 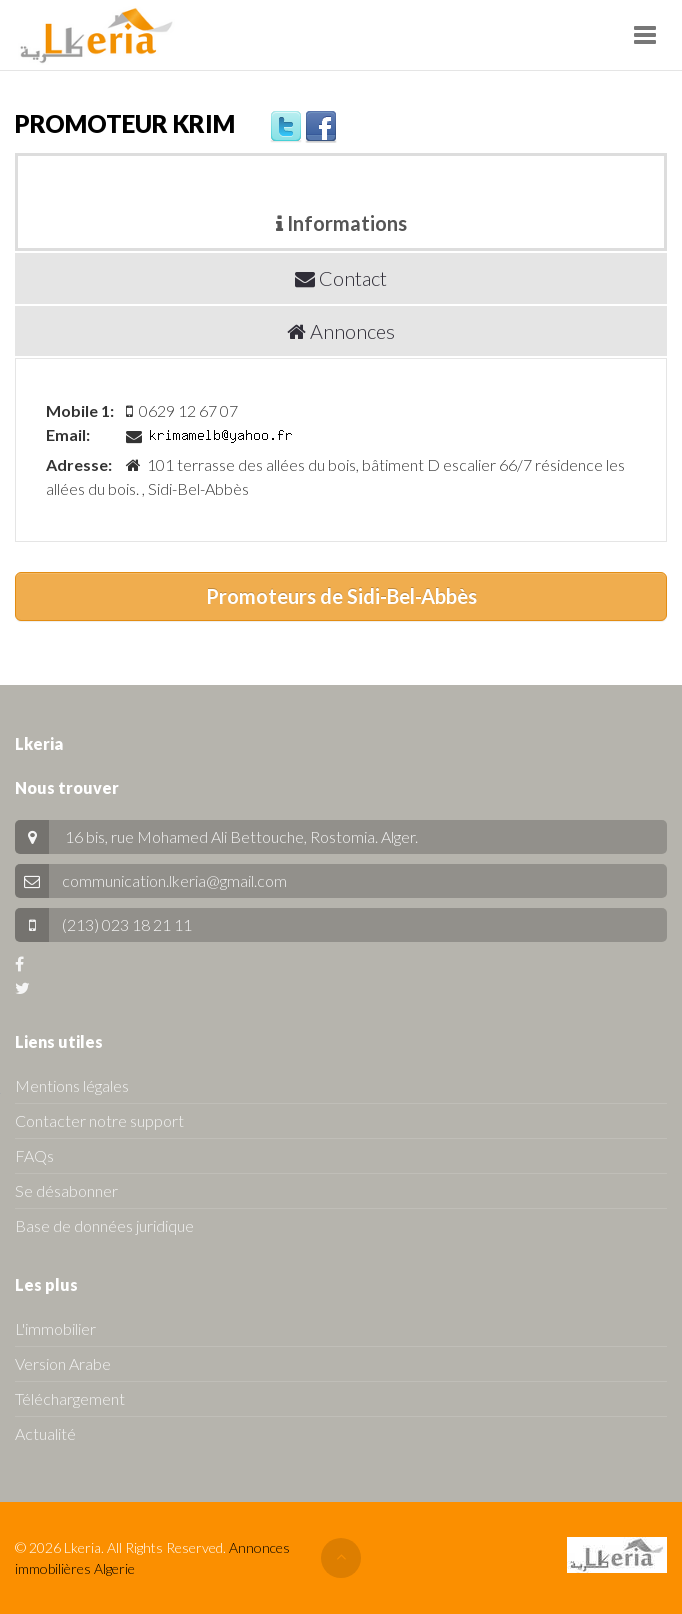 I want to click on Contacter notre support, so click(x=99, y=1120).